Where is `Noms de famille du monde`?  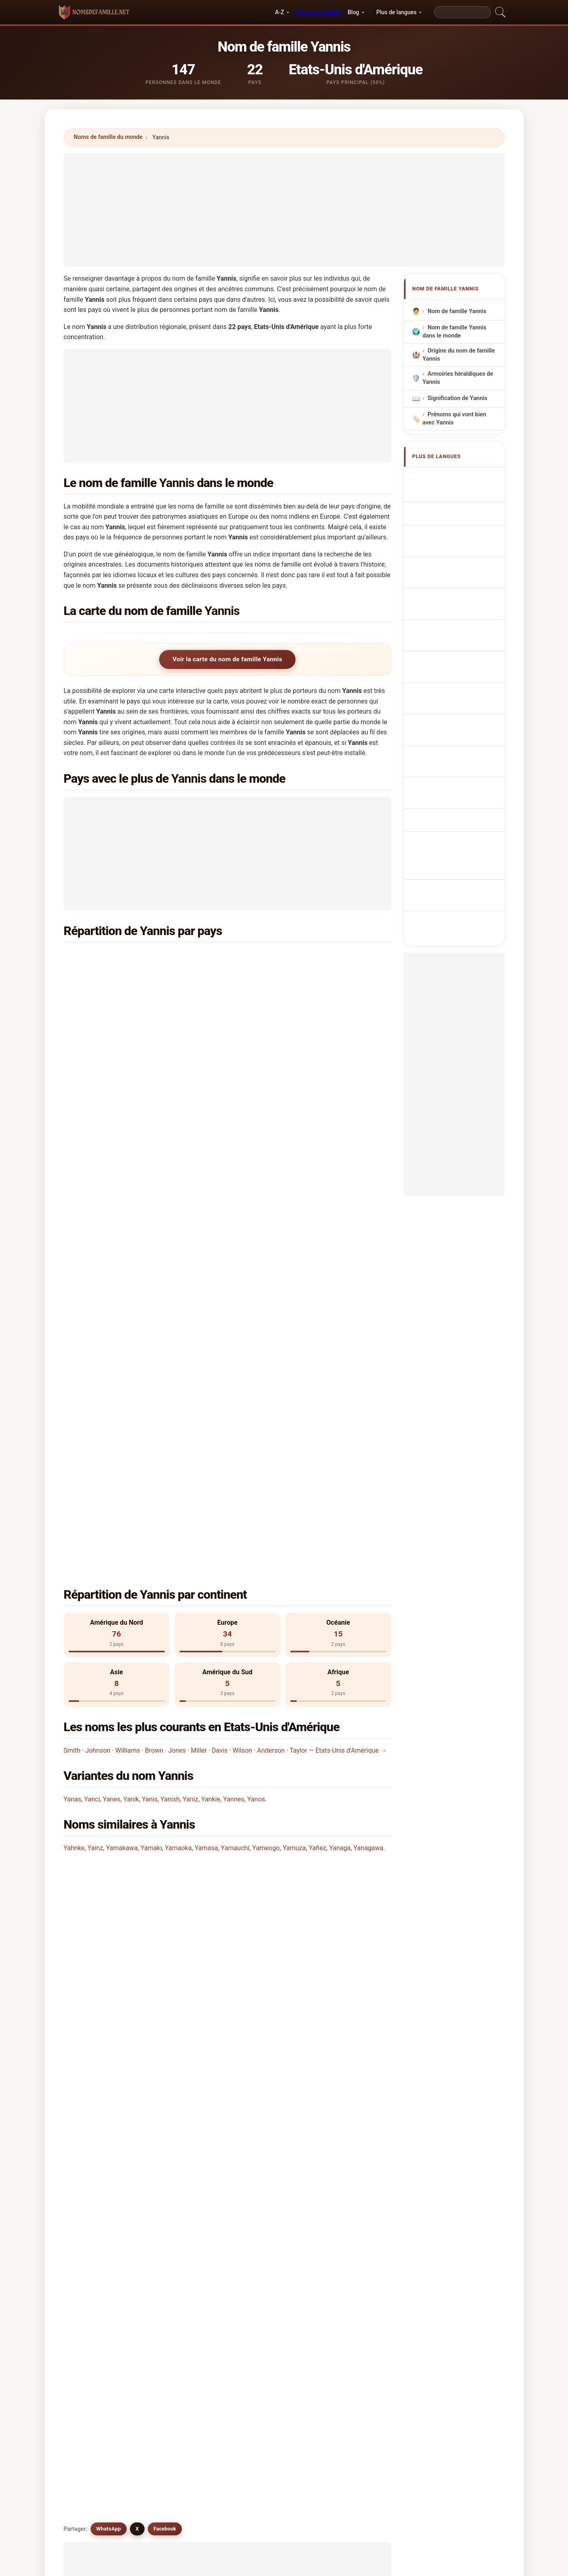 Noms de famille du monde is located at coordinates (108, 137).